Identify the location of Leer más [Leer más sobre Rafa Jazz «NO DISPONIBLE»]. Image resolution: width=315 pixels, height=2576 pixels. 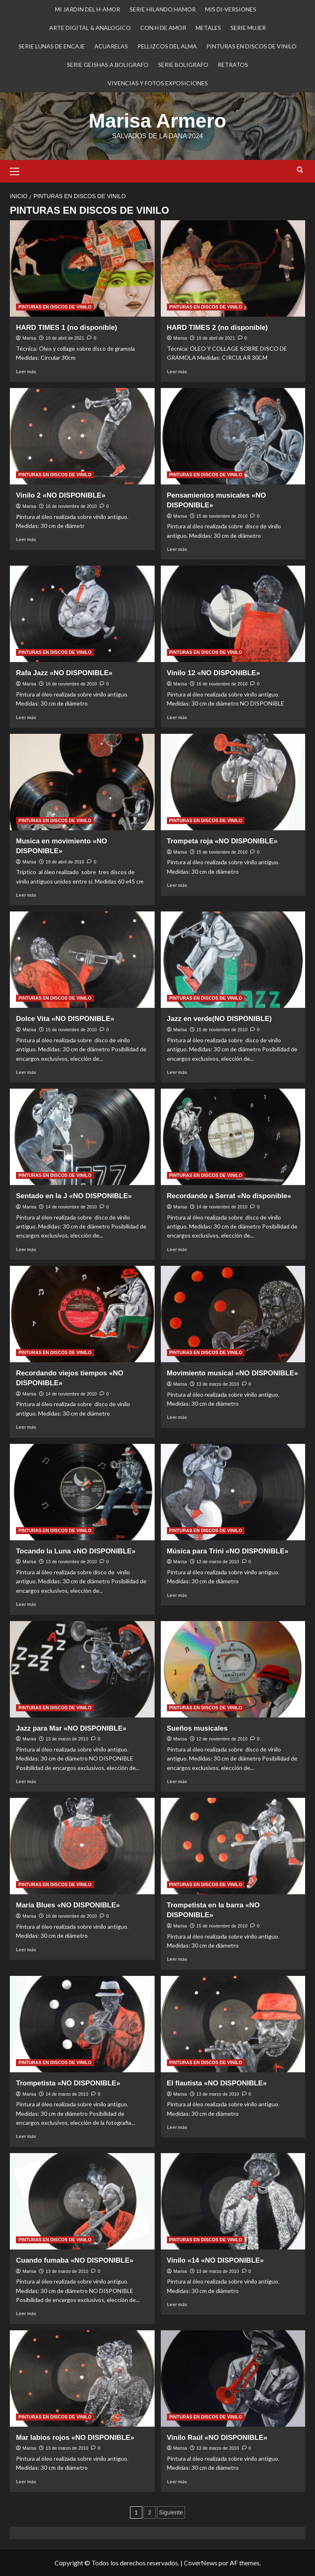
(26, 717).